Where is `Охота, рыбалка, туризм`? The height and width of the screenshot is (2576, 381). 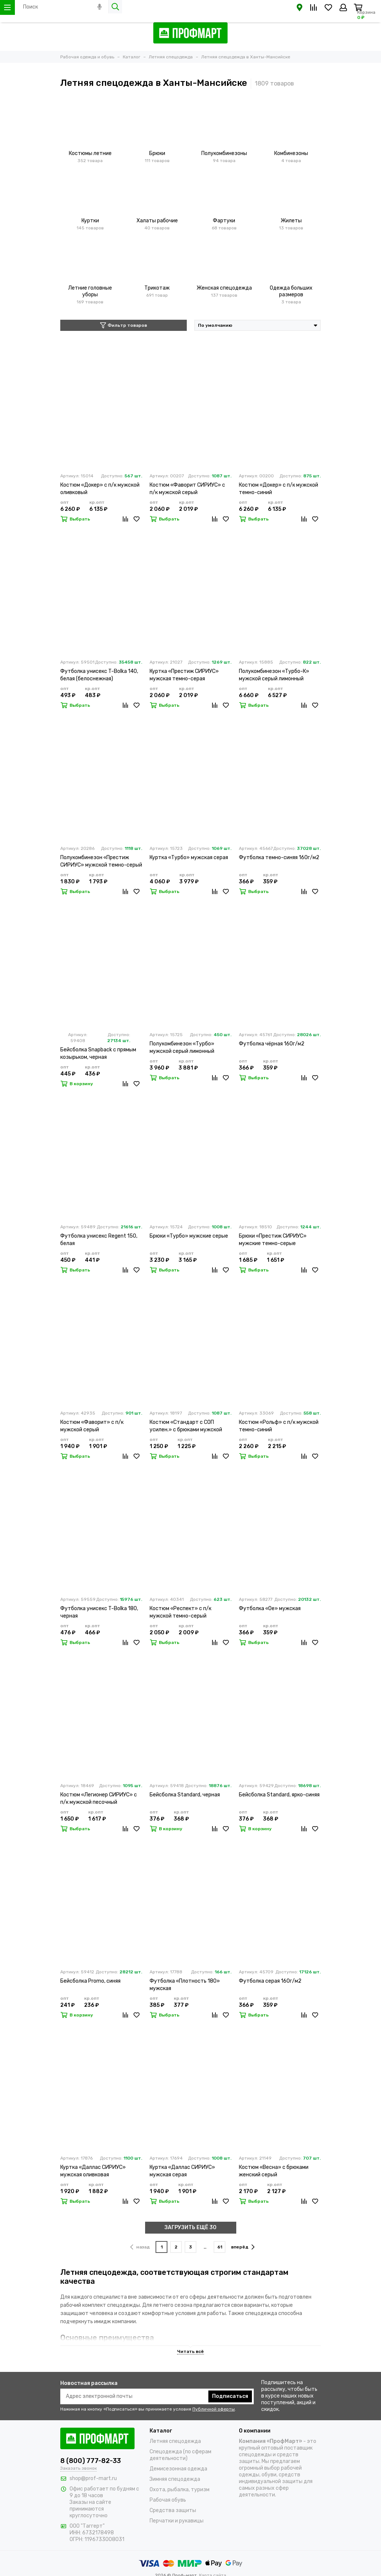 Охота, рыбалка, туризм is located at coordinates (179, 2489).